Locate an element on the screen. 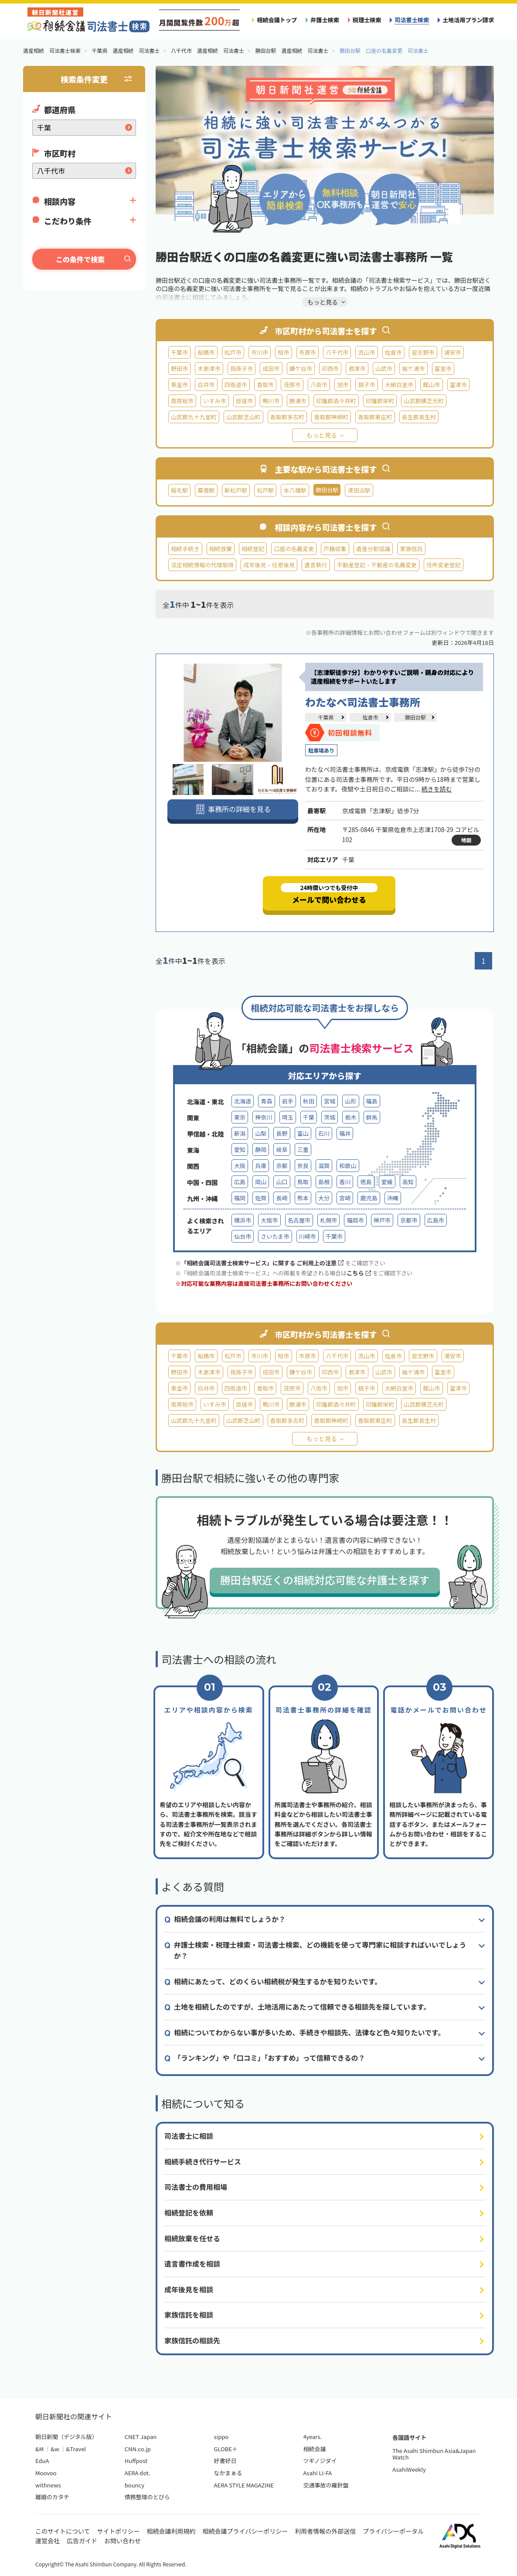 This screenshot has height=2576, width=517. 勝田台駅近くの相続対応可能な弁護士を探す is located at coordinates (324, 1579).